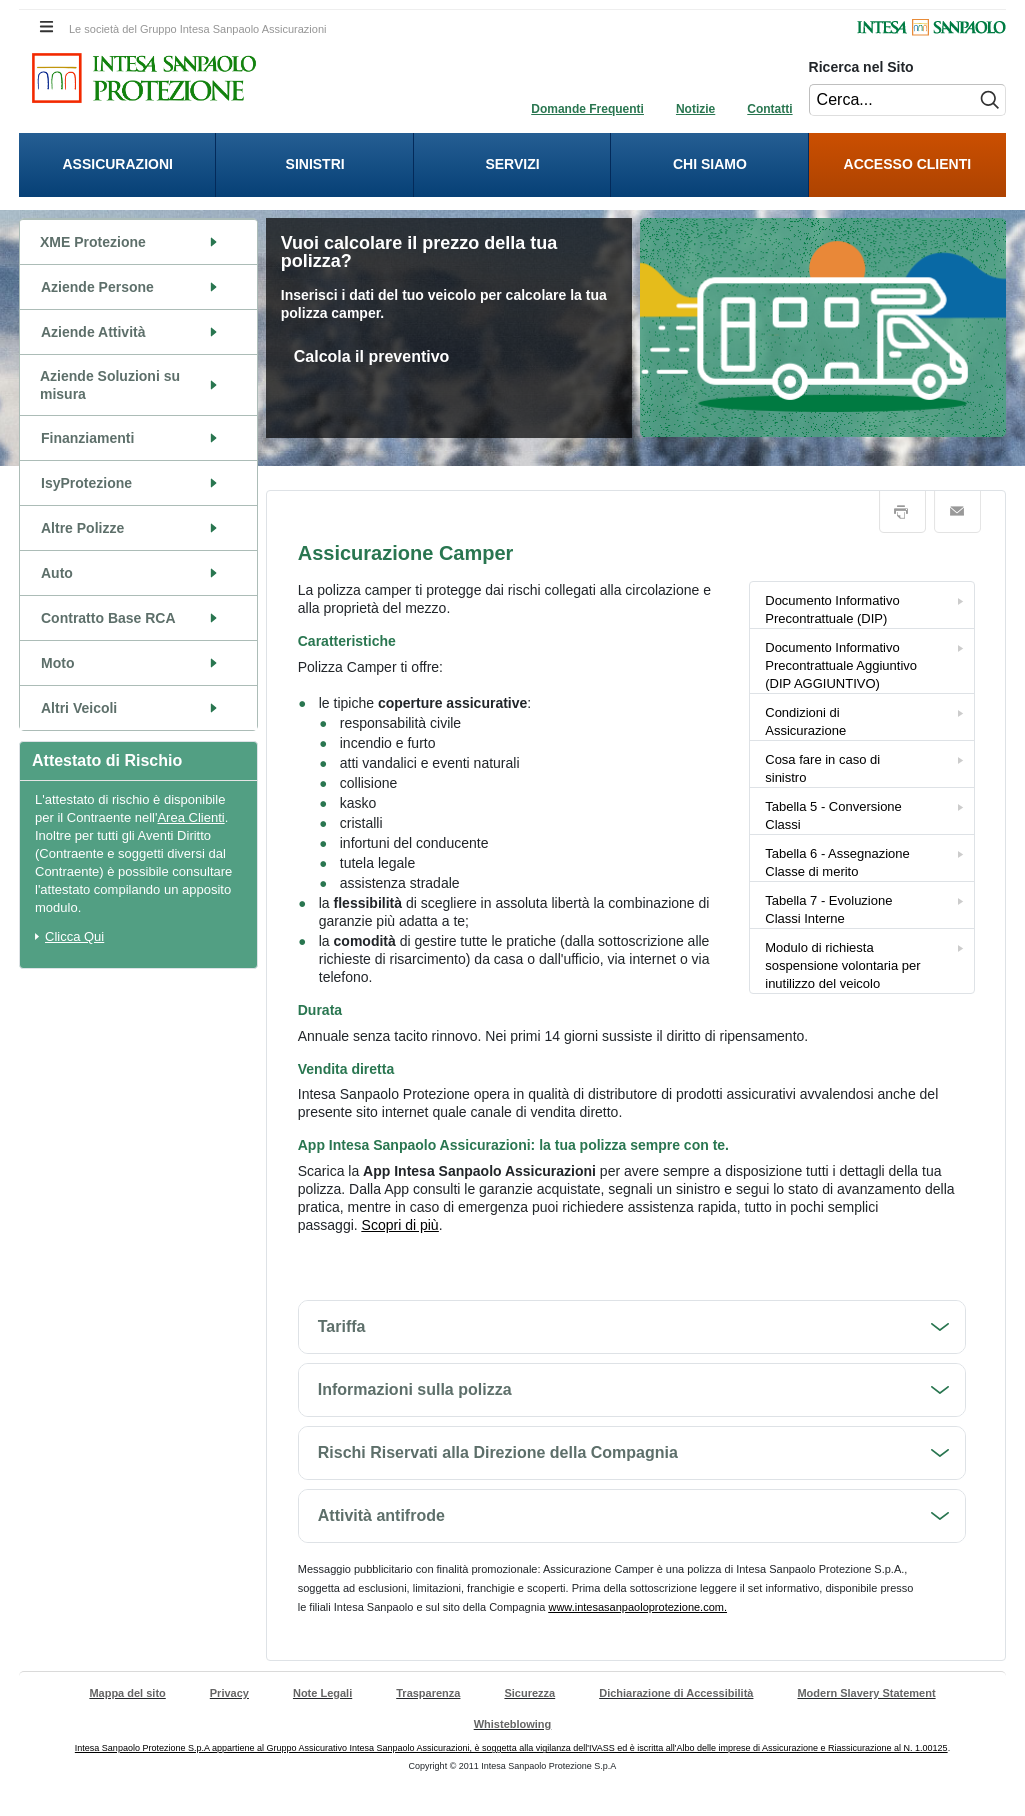 The height and width of the screenshot is (1816, 1025). Describe the element at coordinates (529, 1693) in the screenshot. I see `Sicurezza` at that location.